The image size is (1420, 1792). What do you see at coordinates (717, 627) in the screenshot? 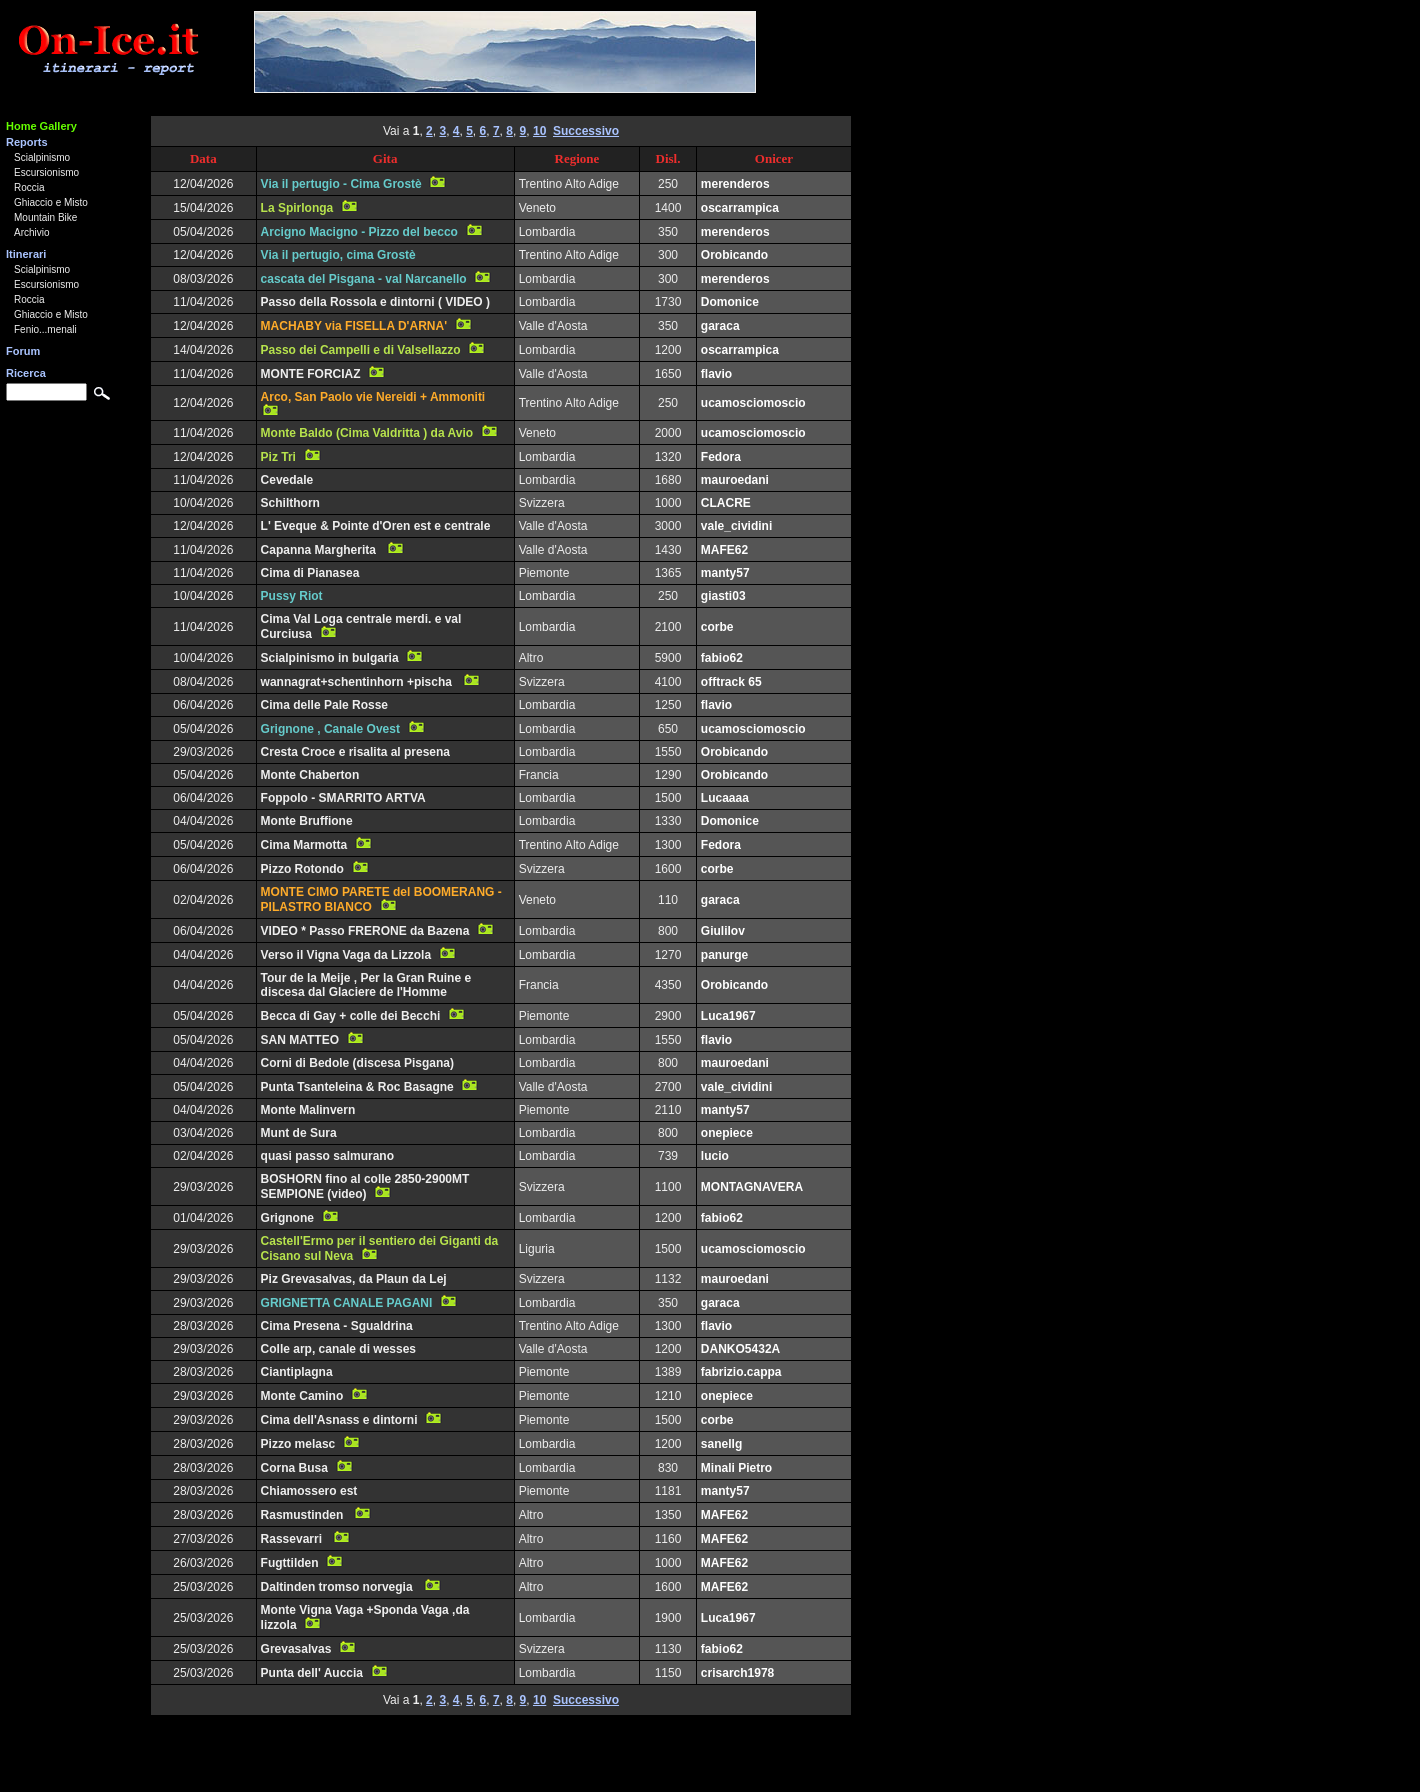
I see `corbe` at bounding box center [717, 627].